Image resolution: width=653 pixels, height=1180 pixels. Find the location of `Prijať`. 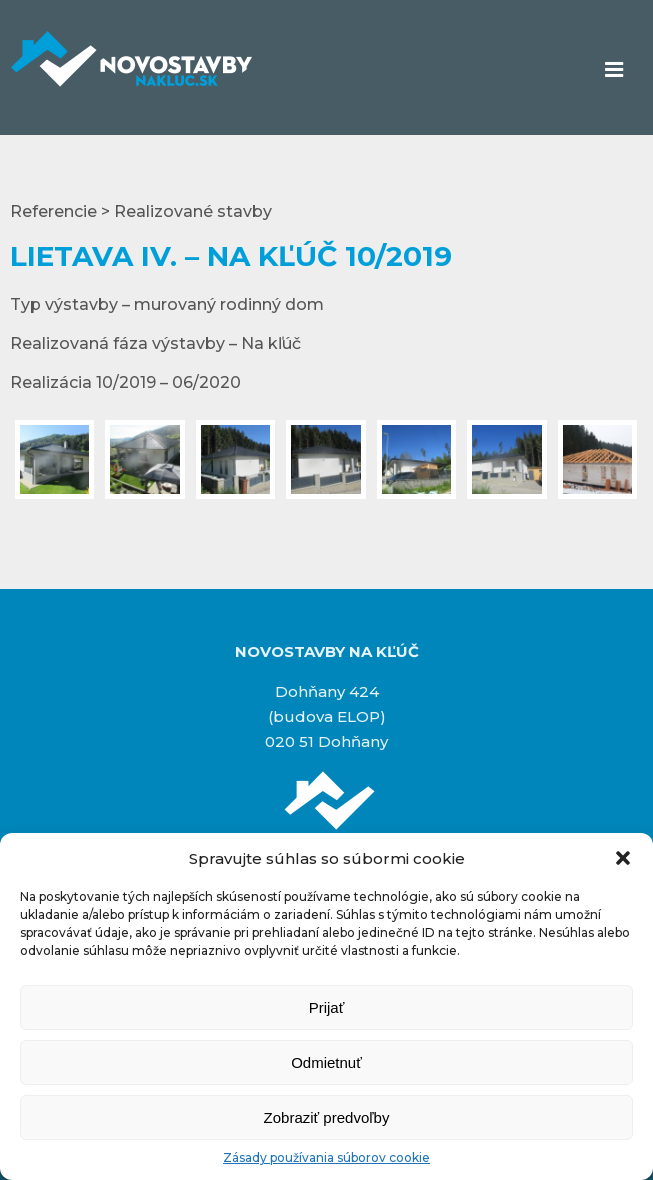

Prijať is located at coordinates (327, 1007).